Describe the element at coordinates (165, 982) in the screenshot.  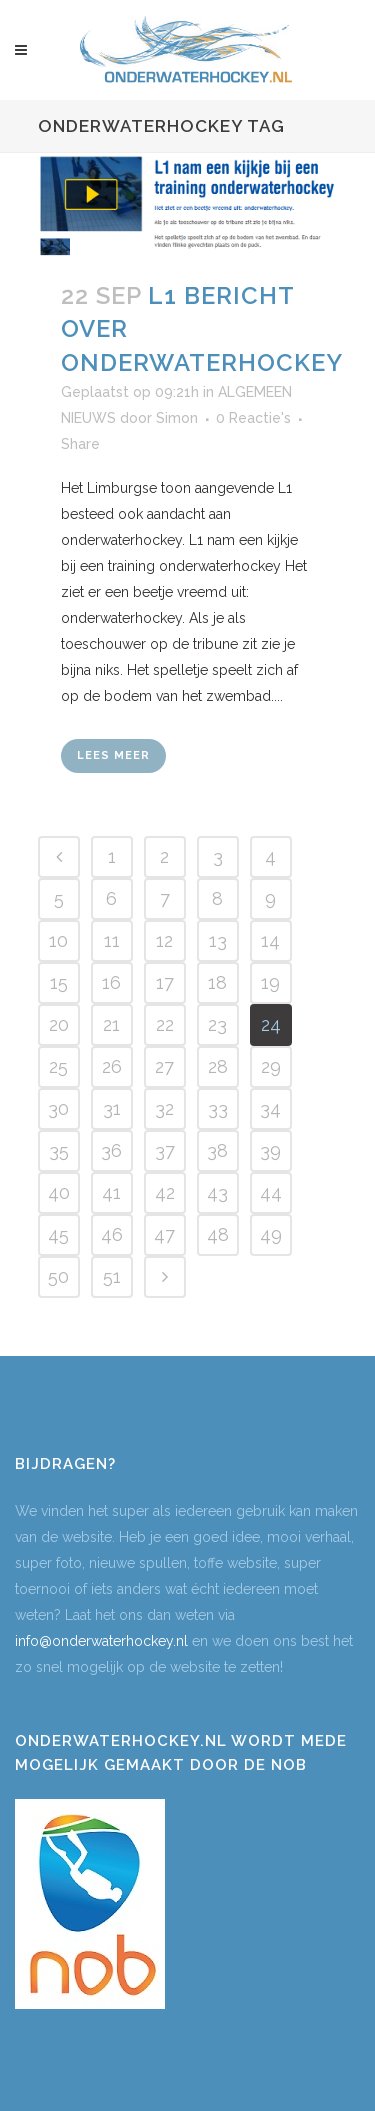
I see `17` at that location.